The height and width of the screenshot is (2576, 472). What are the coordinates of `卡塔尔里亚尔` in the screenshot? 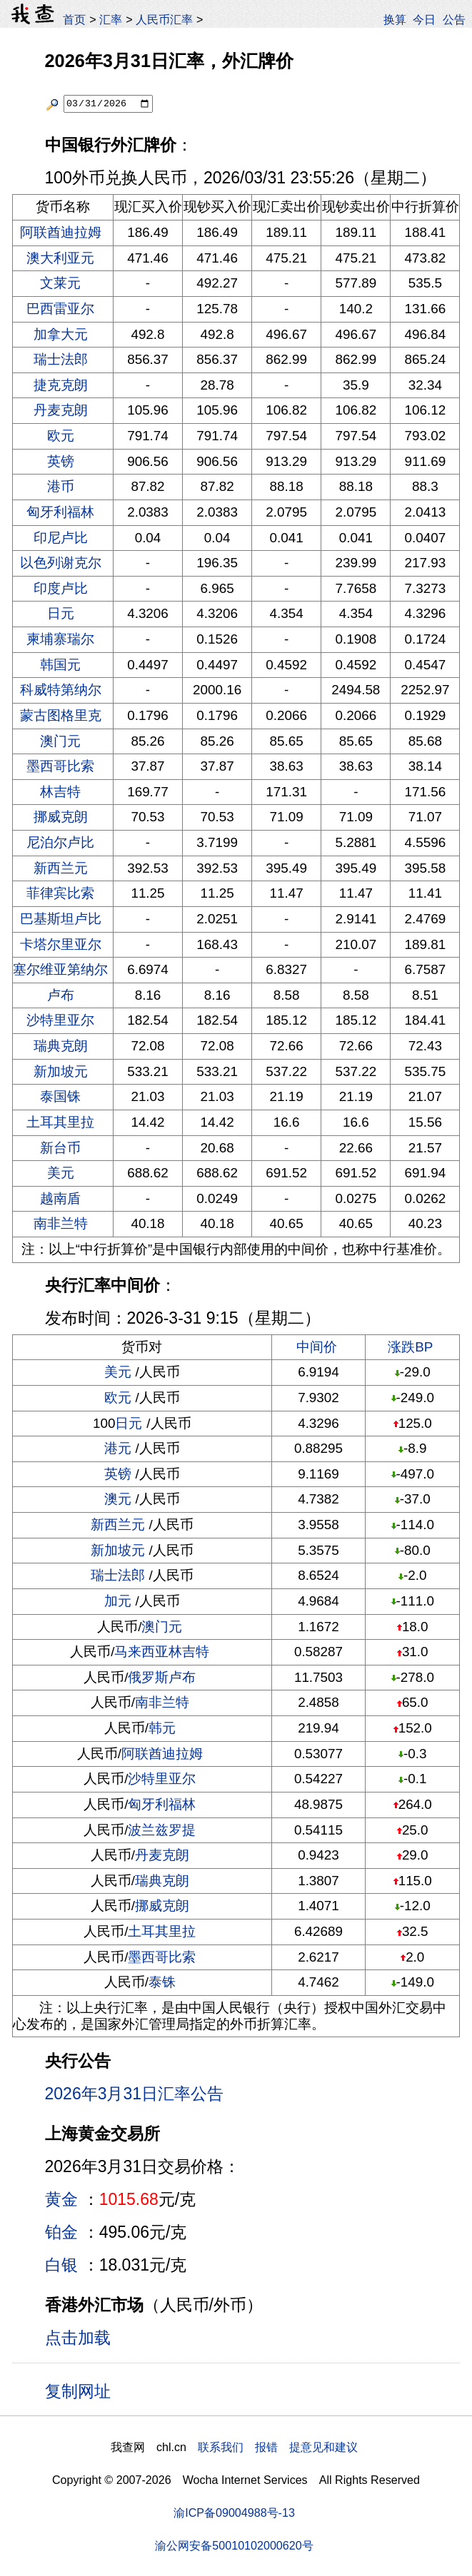 It's located at (60, 944).